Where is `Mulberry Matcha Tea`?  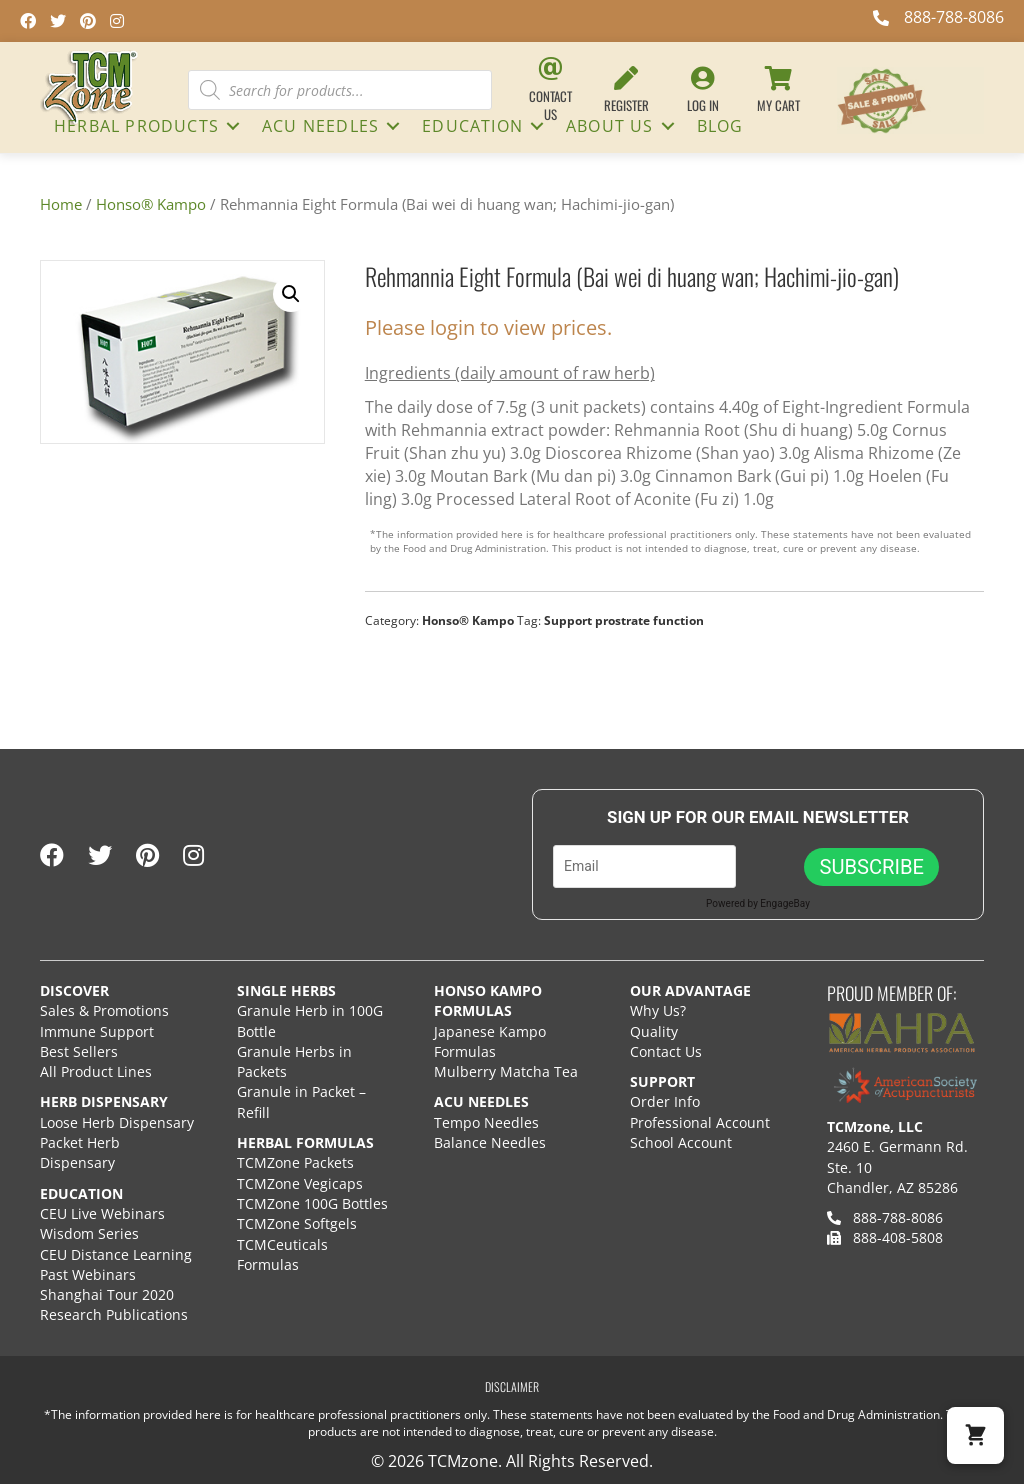
Mulberry Matcha Tea is located at coordinates (506, 1071).